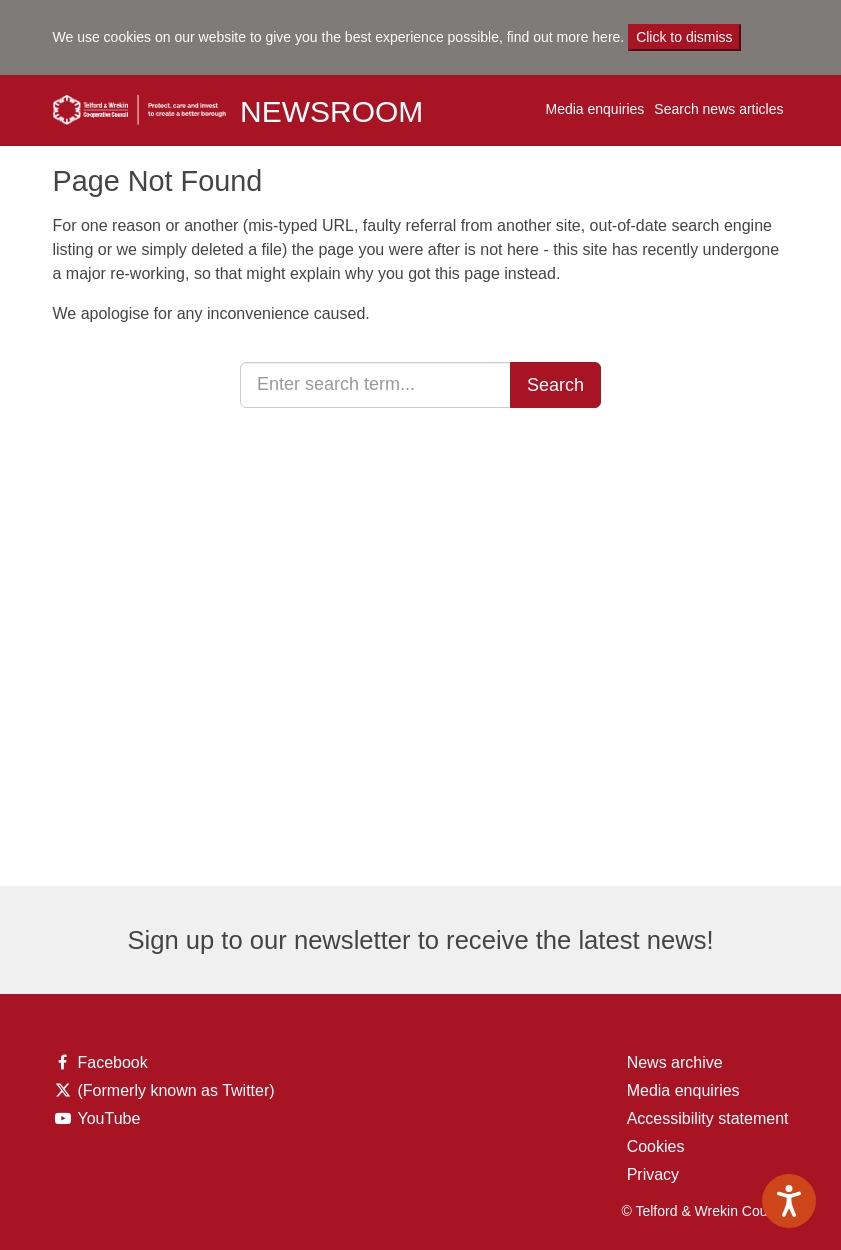 The height and width of the screenshot is (1250, 841). Describe the element at coordinates (100, 1063) in the screenshot. I see `Facebook` at that location.